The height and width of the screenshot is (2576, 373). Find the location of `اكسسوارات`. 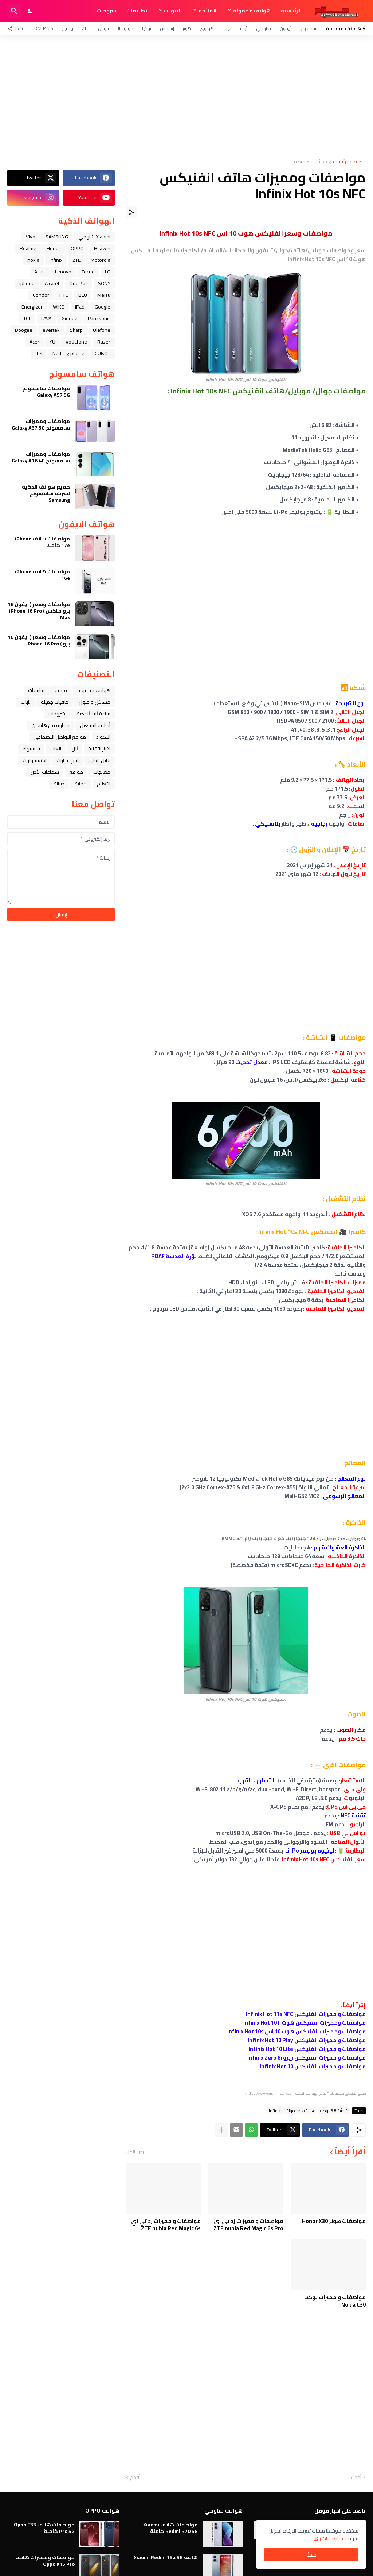

اكسسوارات is located at coordinates (34, 760).